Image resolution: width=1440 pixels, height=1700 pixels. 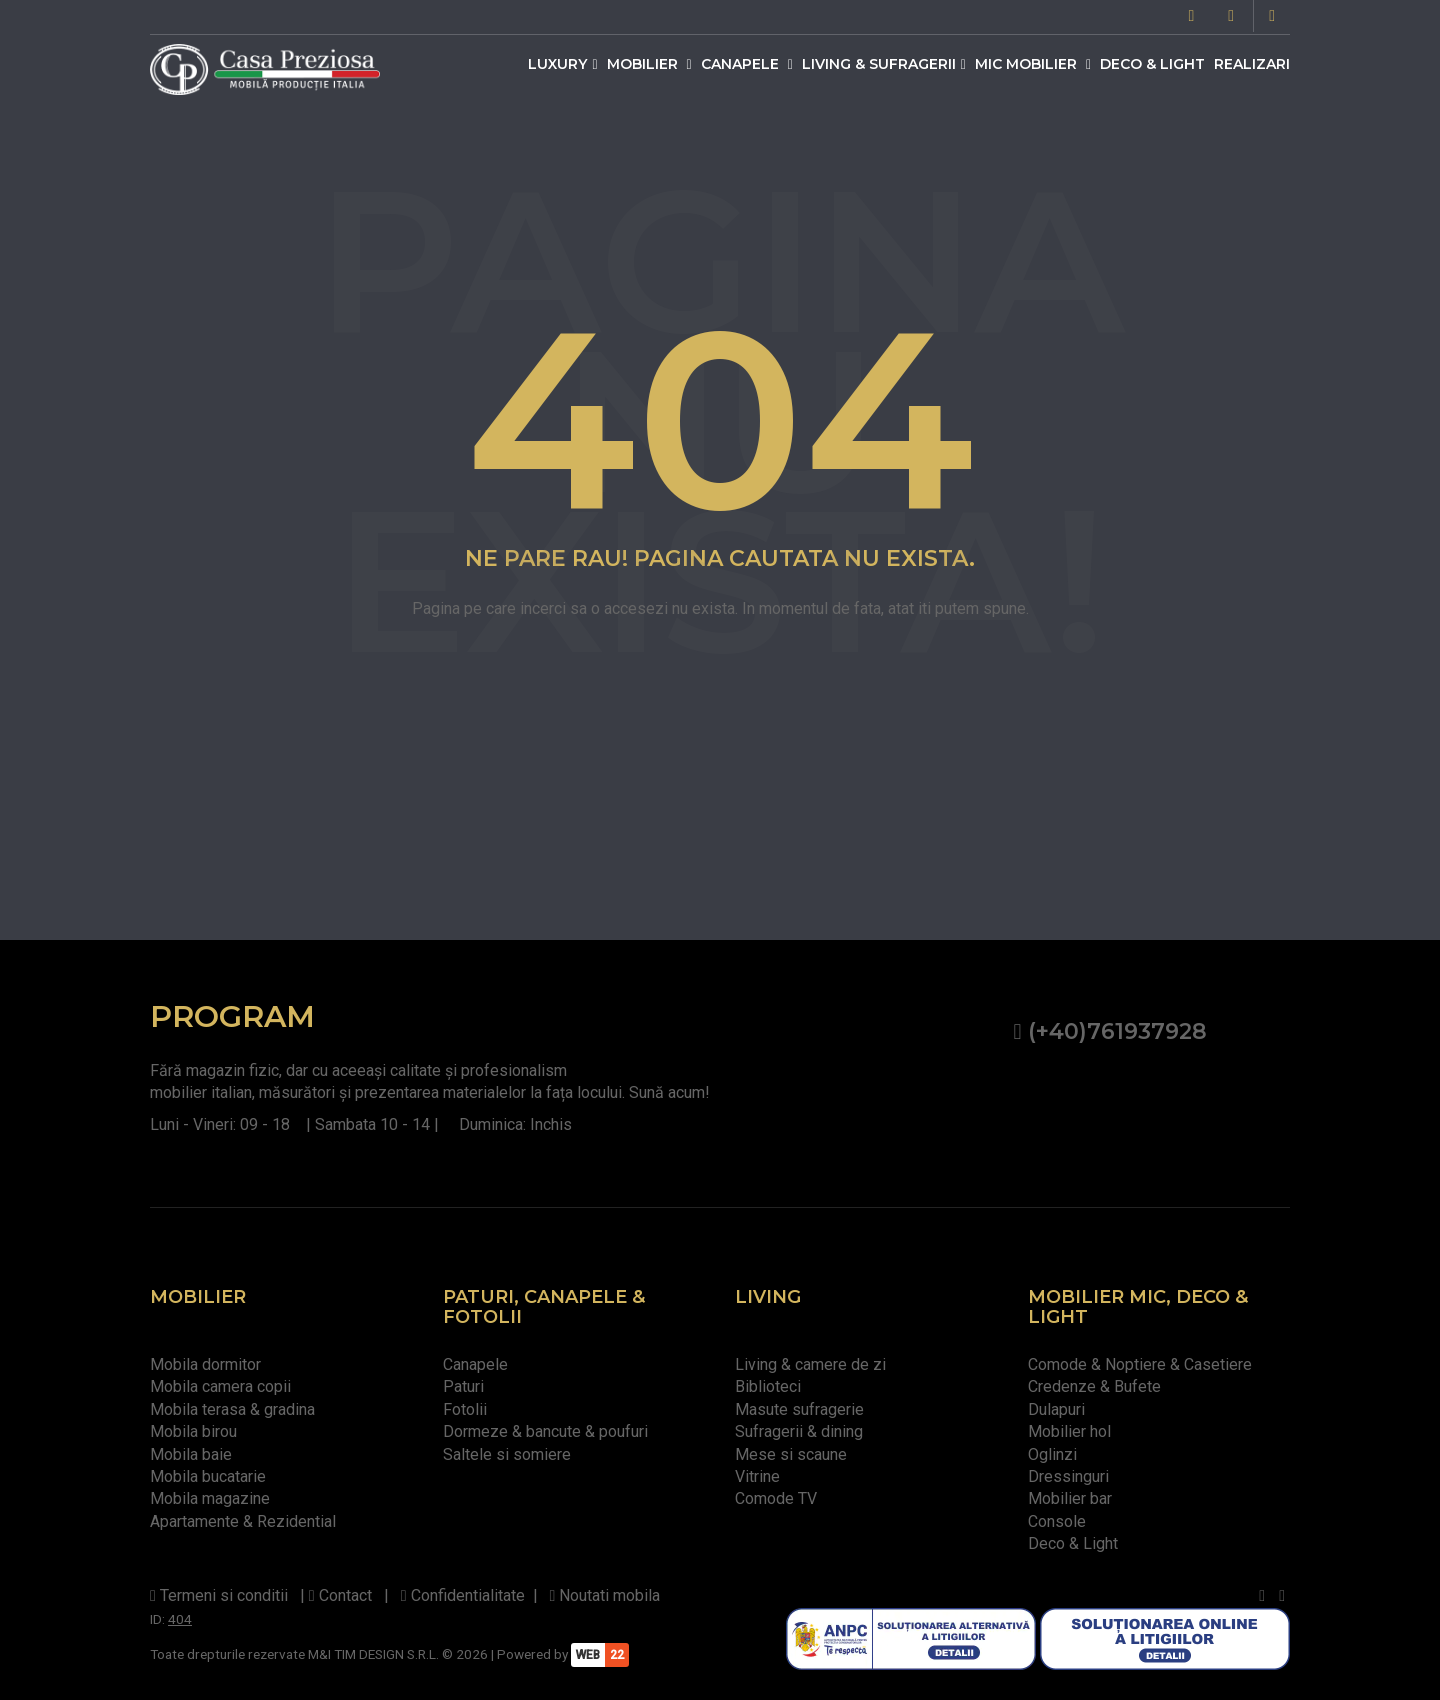 I want to click on Mobila baie, so click(x=191, y=1454).